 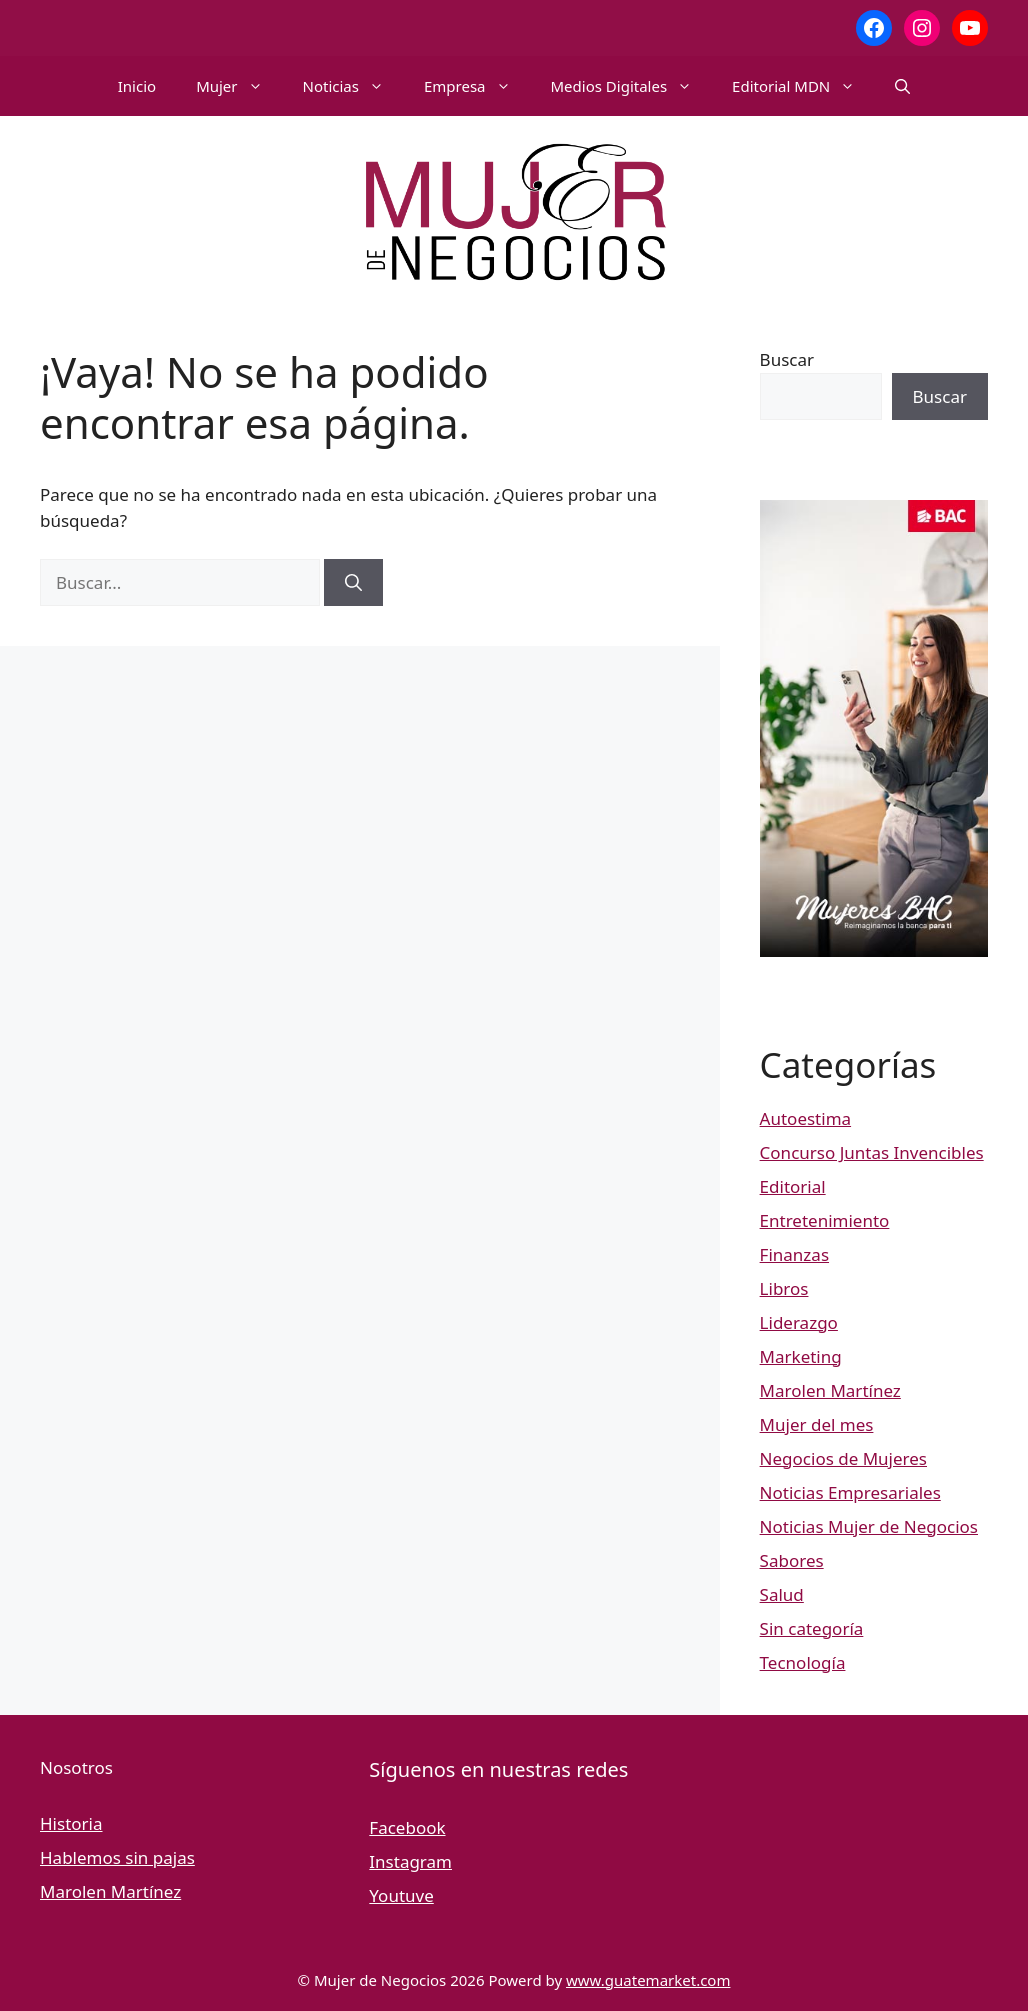 I want to click on Facebook, so click(x=407, y=1827).